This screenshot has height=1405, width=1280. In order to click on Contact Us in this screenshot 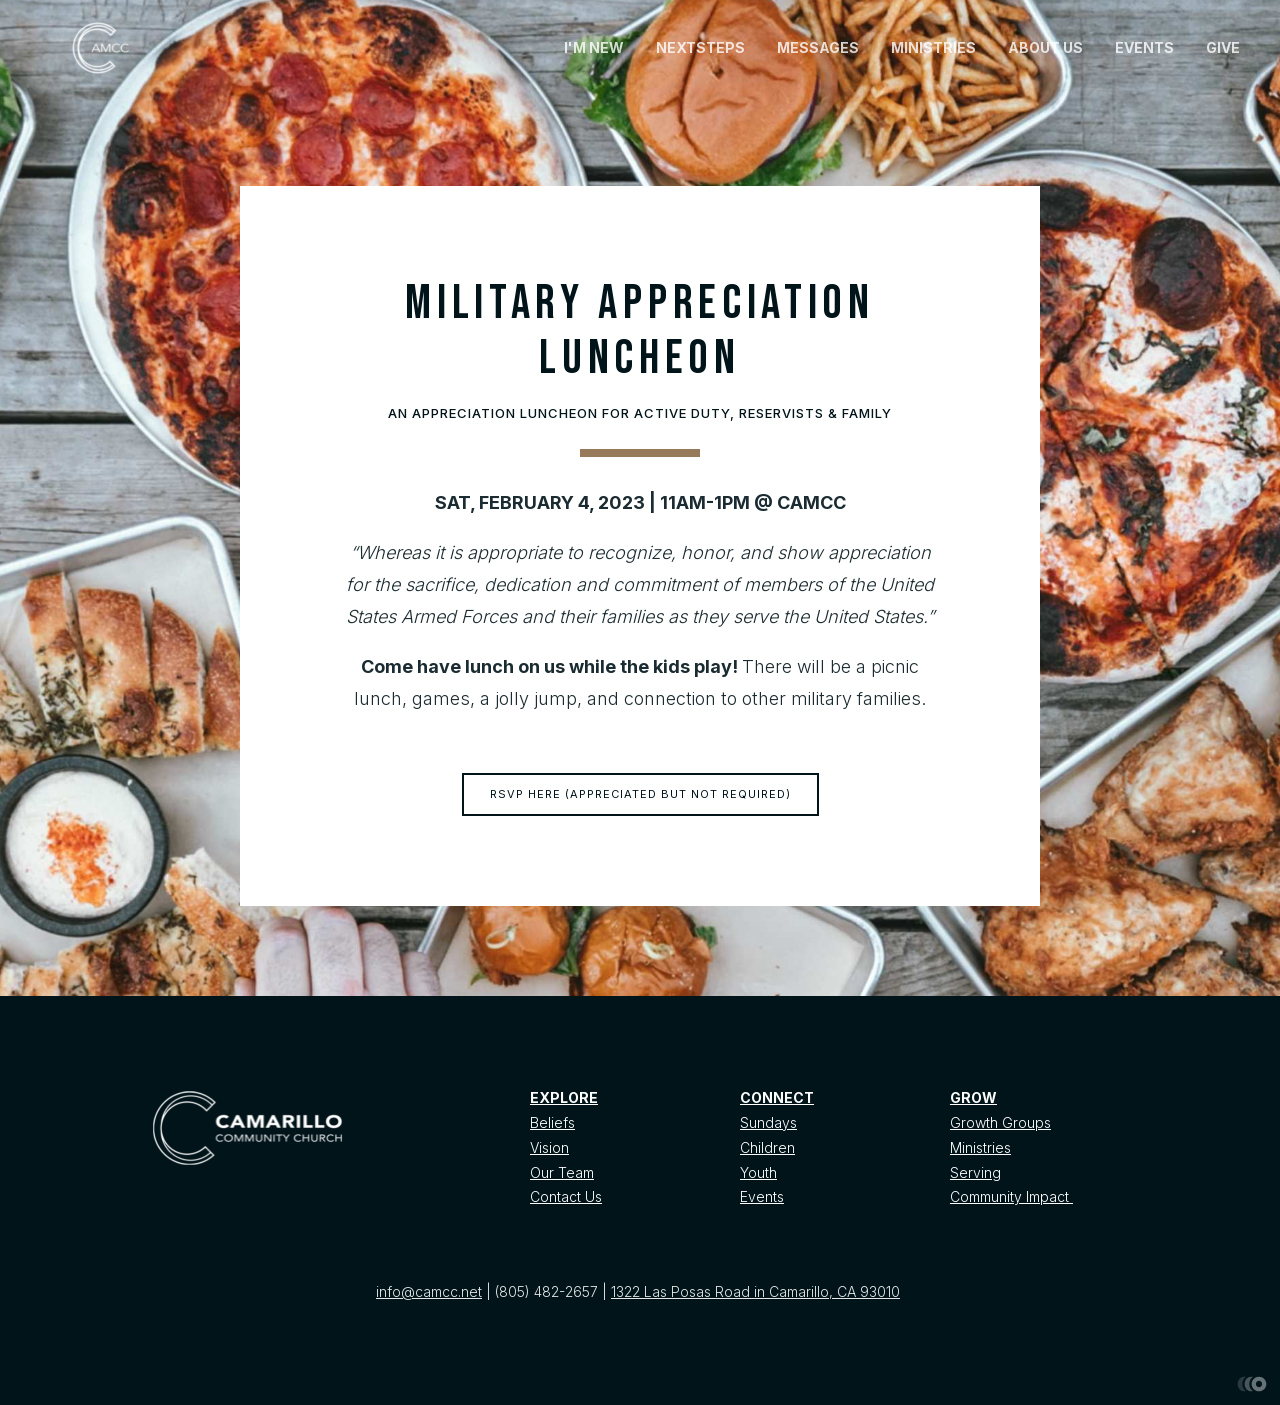, I will do `click(566, 1196)`.